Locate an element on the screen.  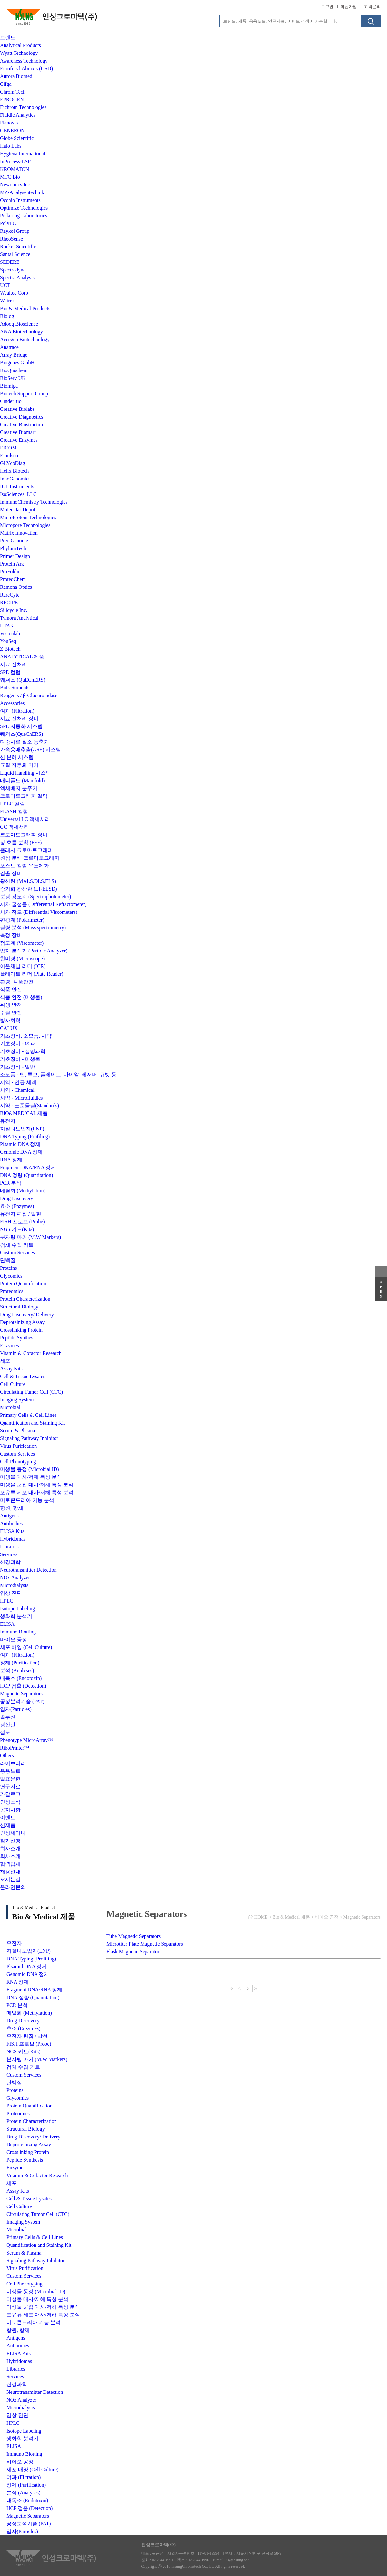
검체 수집 키트 is located at coordinates (17, 1245).